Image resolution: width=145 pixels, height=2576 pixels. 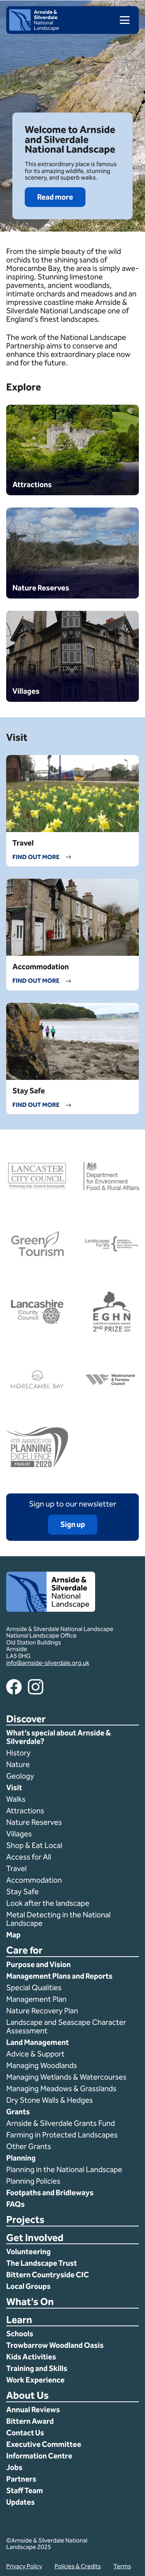 I want to click on Attractions, so click(x=25, y=1810).